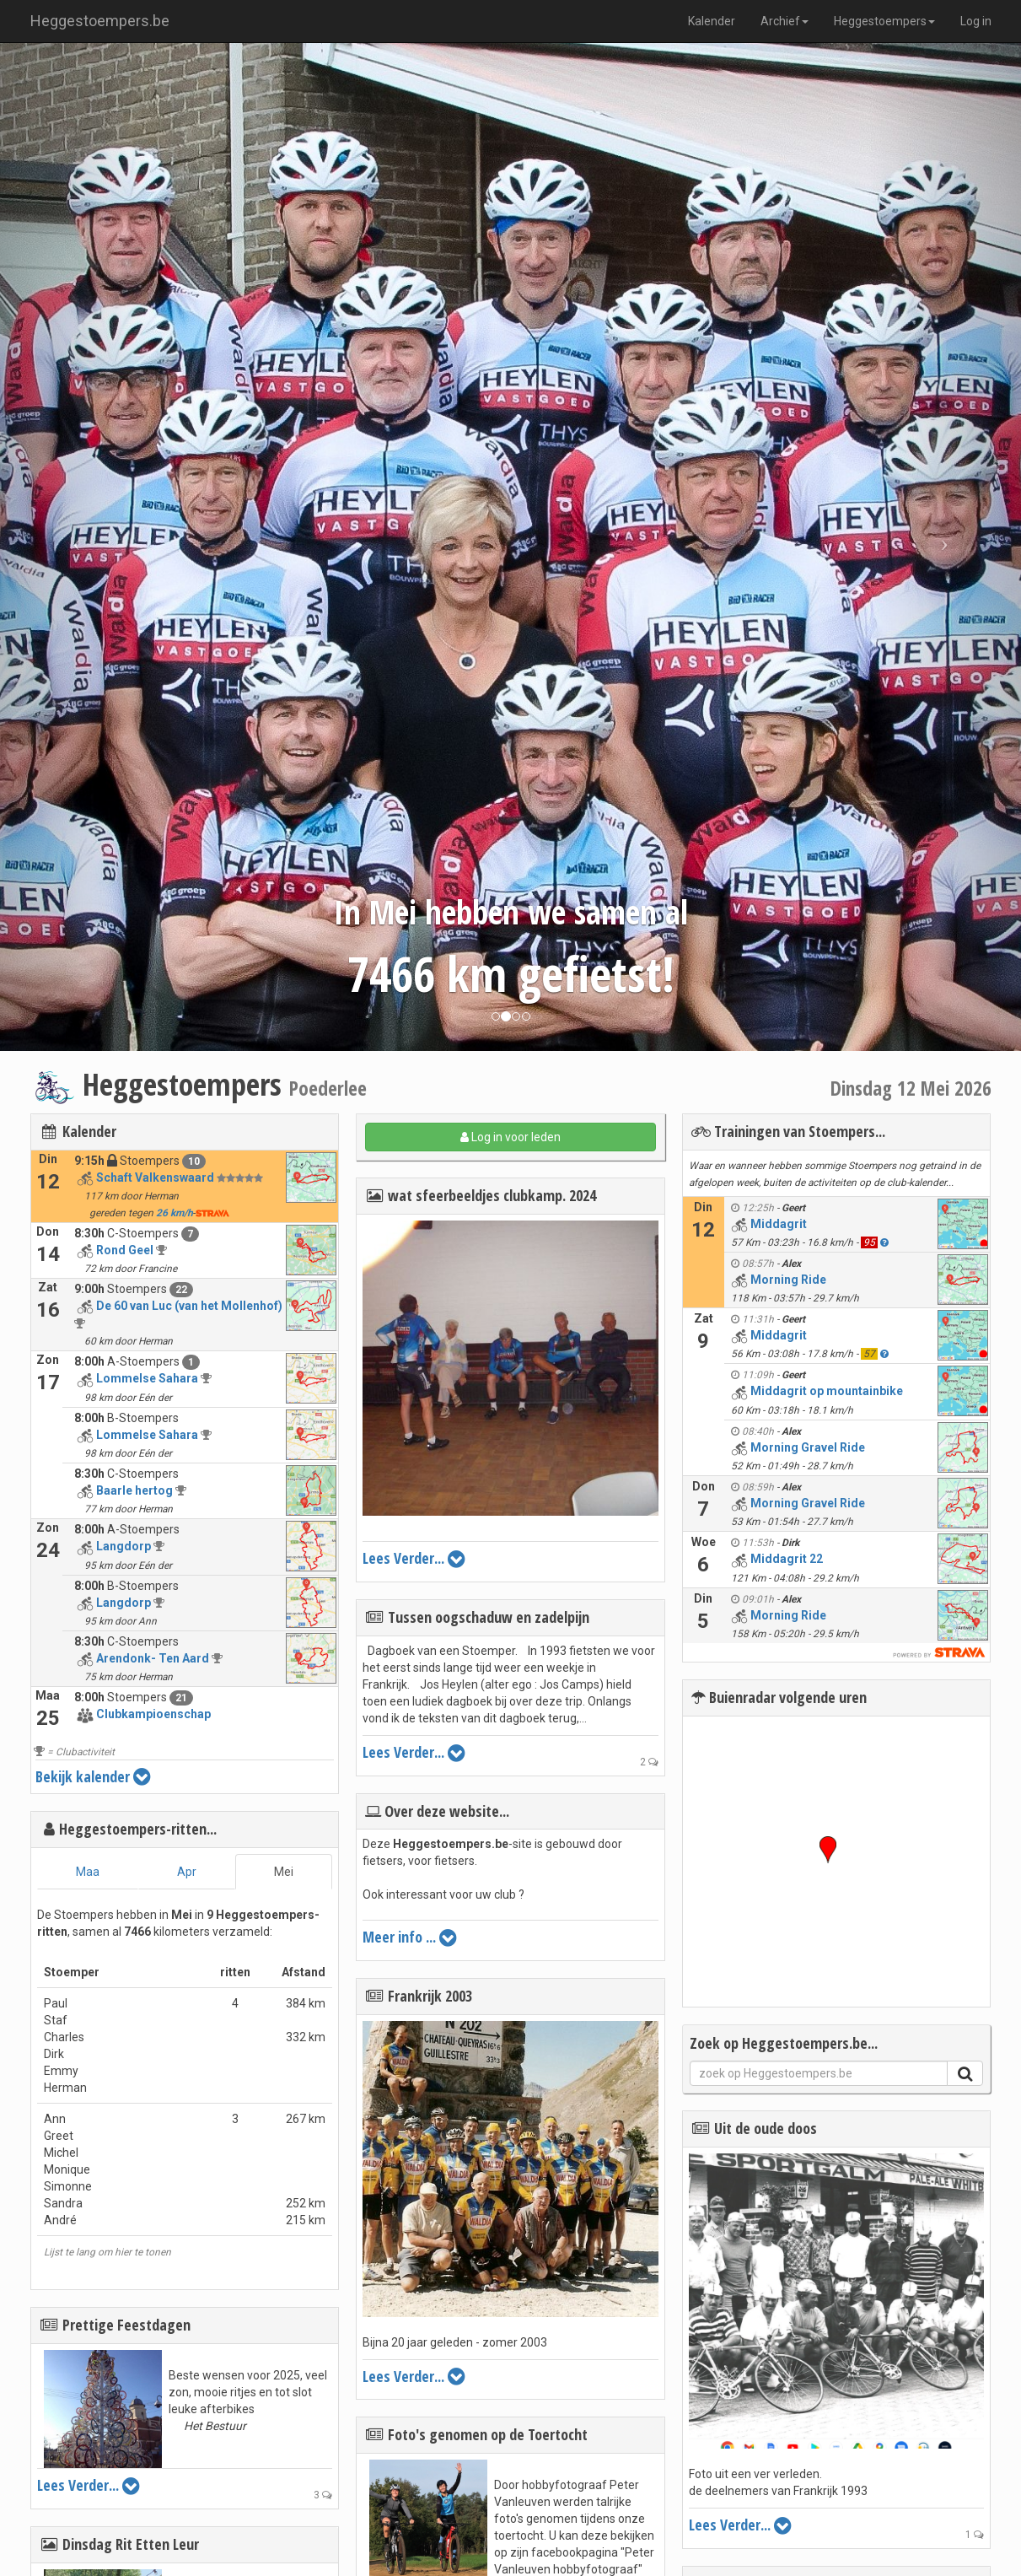  Describe the element at coordinates (152, 1658) in the screenshot. I see `Arendonk- Ten Aard` at that location.